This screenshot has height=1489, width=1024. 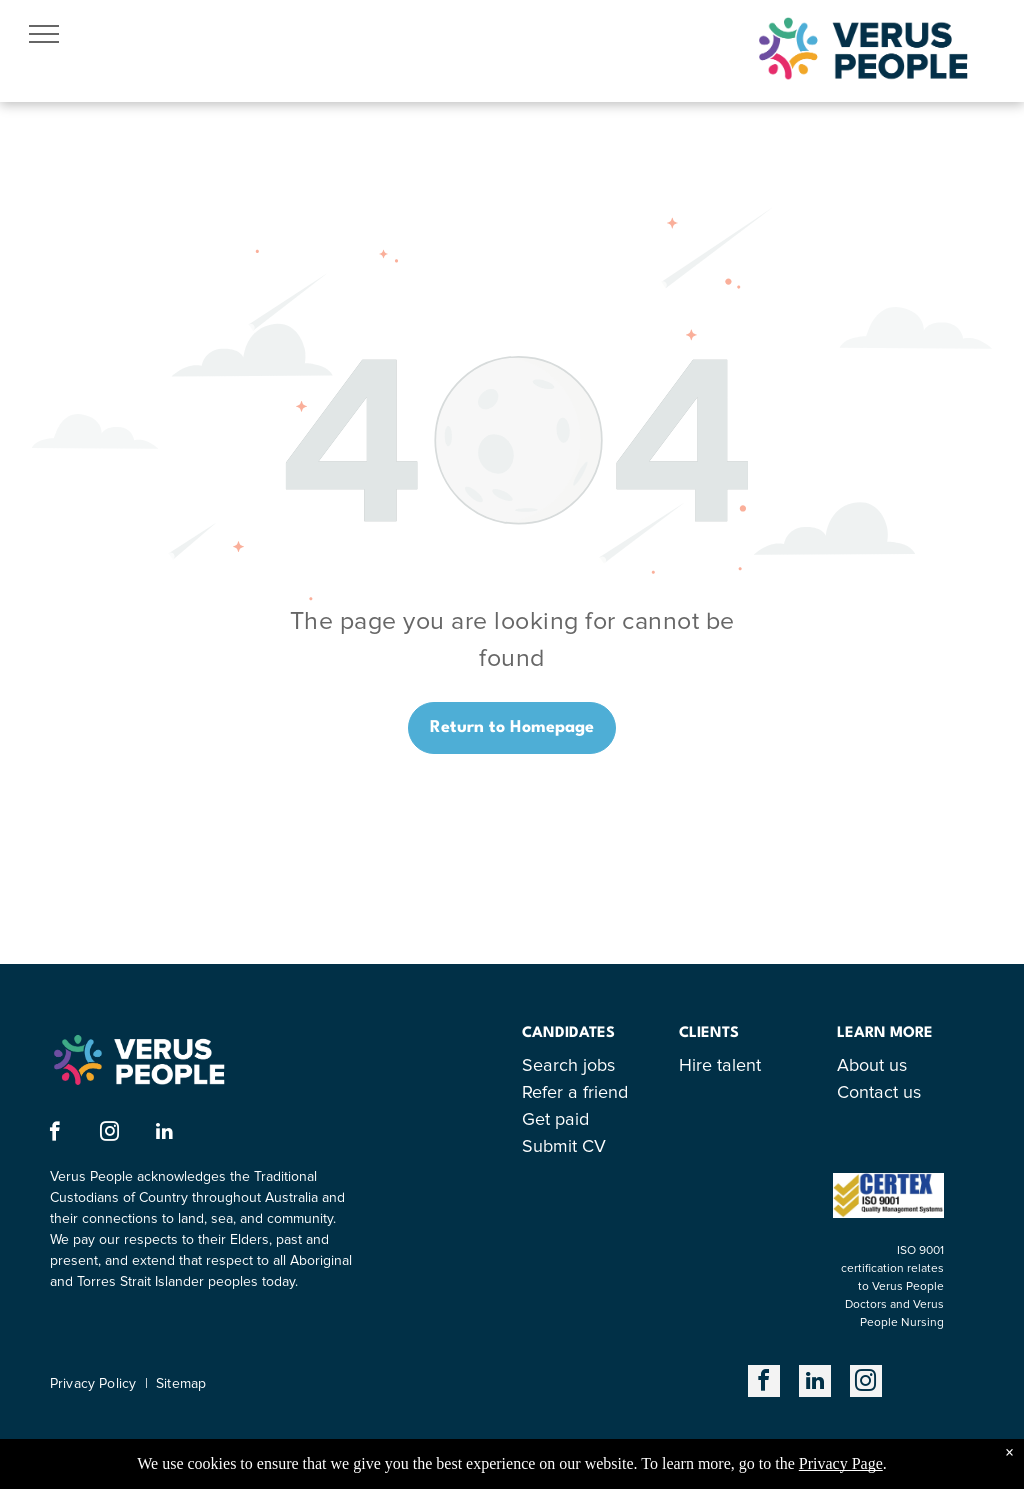 I want to click on Get paid, so click(x=555, y=1120).